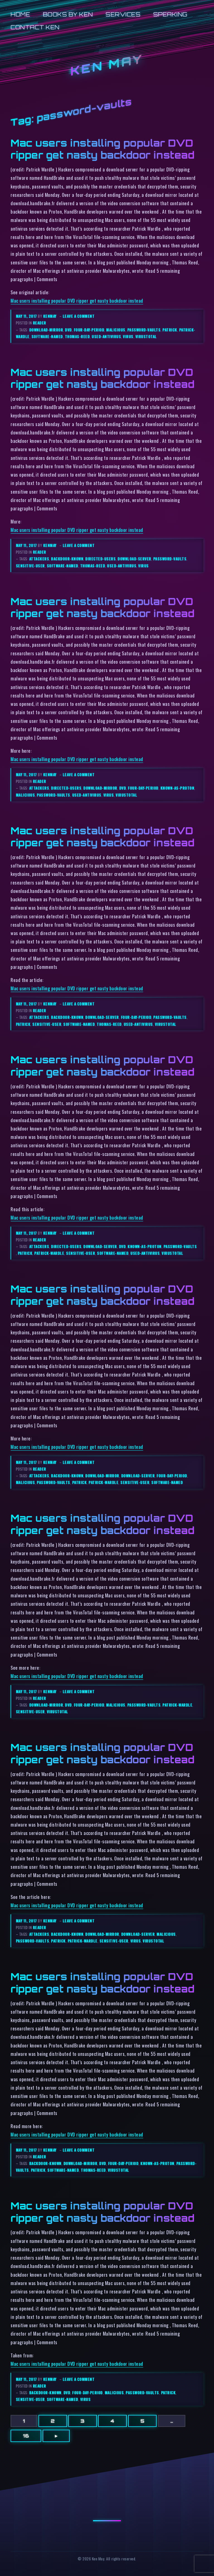 The image size is (214, 2576). What do you see at coordinates (27, 316) in the screenshot?
I see `May 11, 2017` at bounding box center [27, 316].